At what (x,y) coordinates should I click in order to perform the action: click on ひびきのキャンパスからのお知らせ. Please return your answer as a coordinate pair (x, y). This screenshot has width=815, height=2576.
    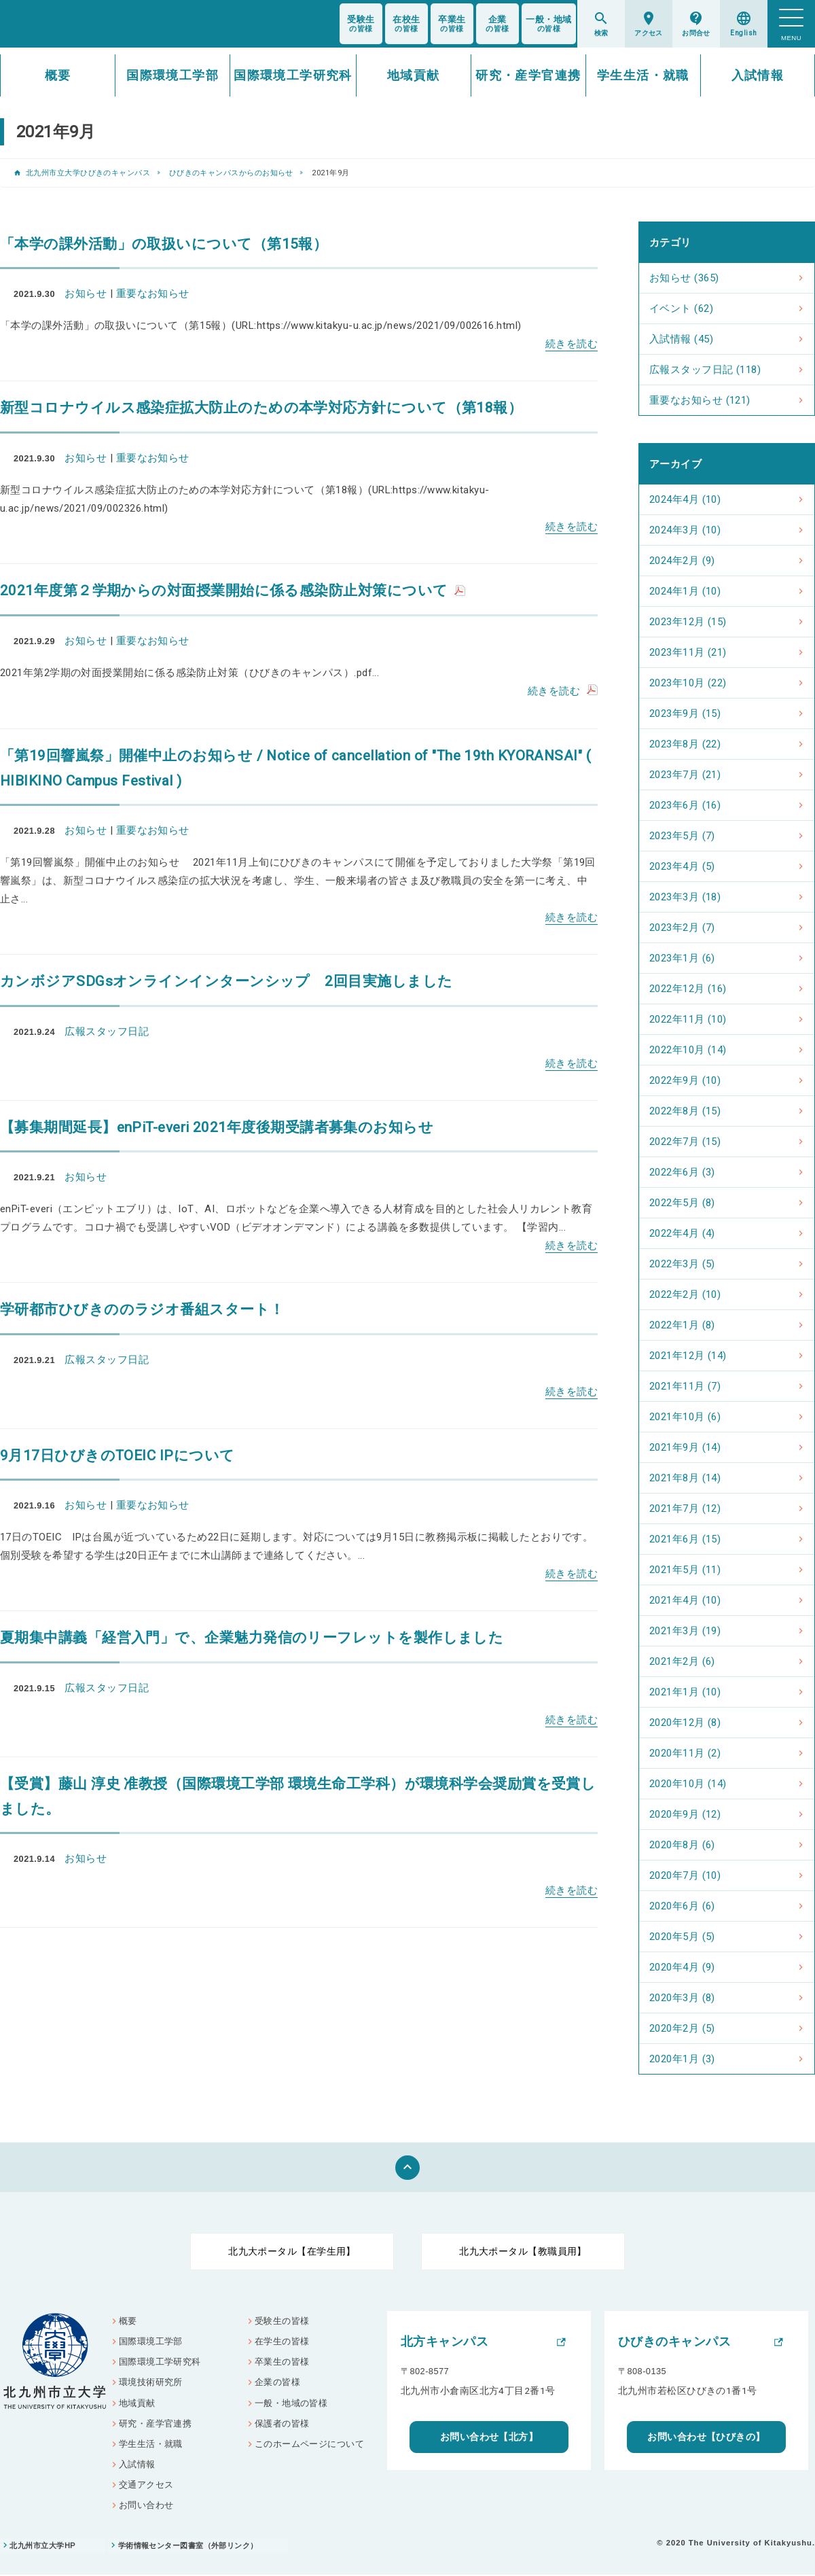
    Looking at the image, I should click on (231, 173).